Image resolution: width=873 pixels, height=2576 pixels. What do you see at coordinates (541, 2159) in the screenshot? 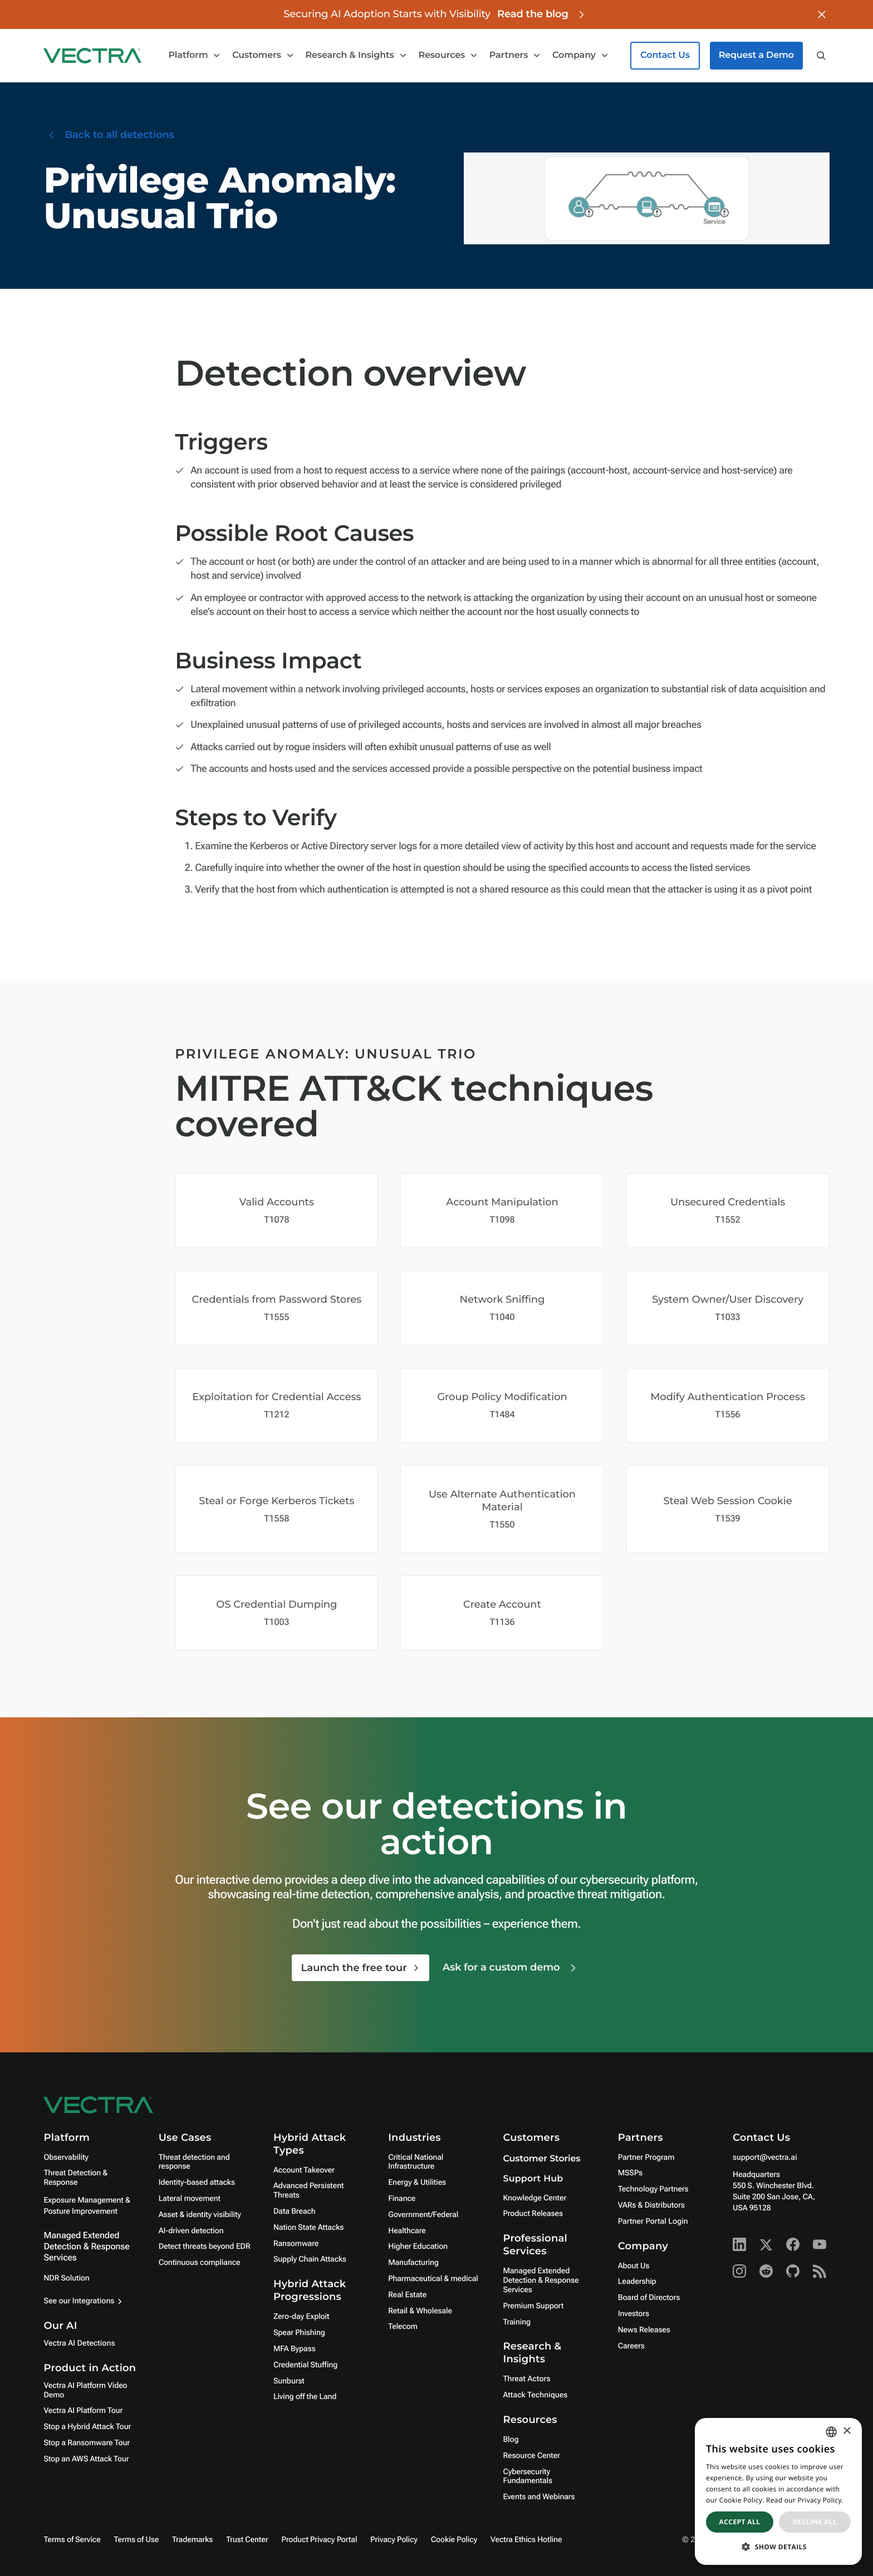
I see `Customer Stories` at bounding box center [541, 2159].